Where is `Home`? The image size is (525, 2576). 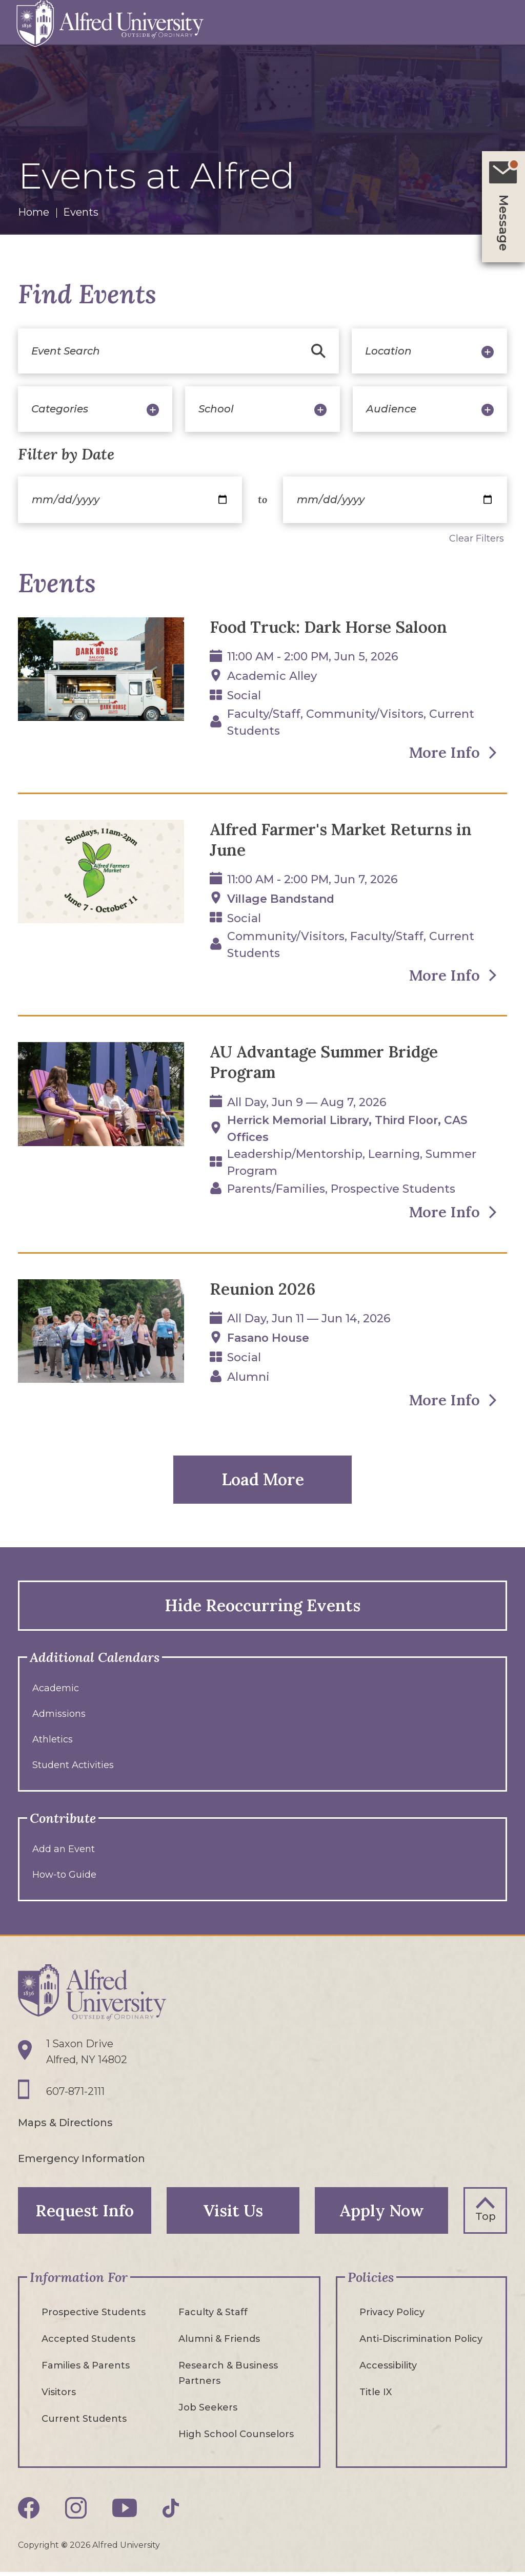
Home is located at coordinates (33, 212).